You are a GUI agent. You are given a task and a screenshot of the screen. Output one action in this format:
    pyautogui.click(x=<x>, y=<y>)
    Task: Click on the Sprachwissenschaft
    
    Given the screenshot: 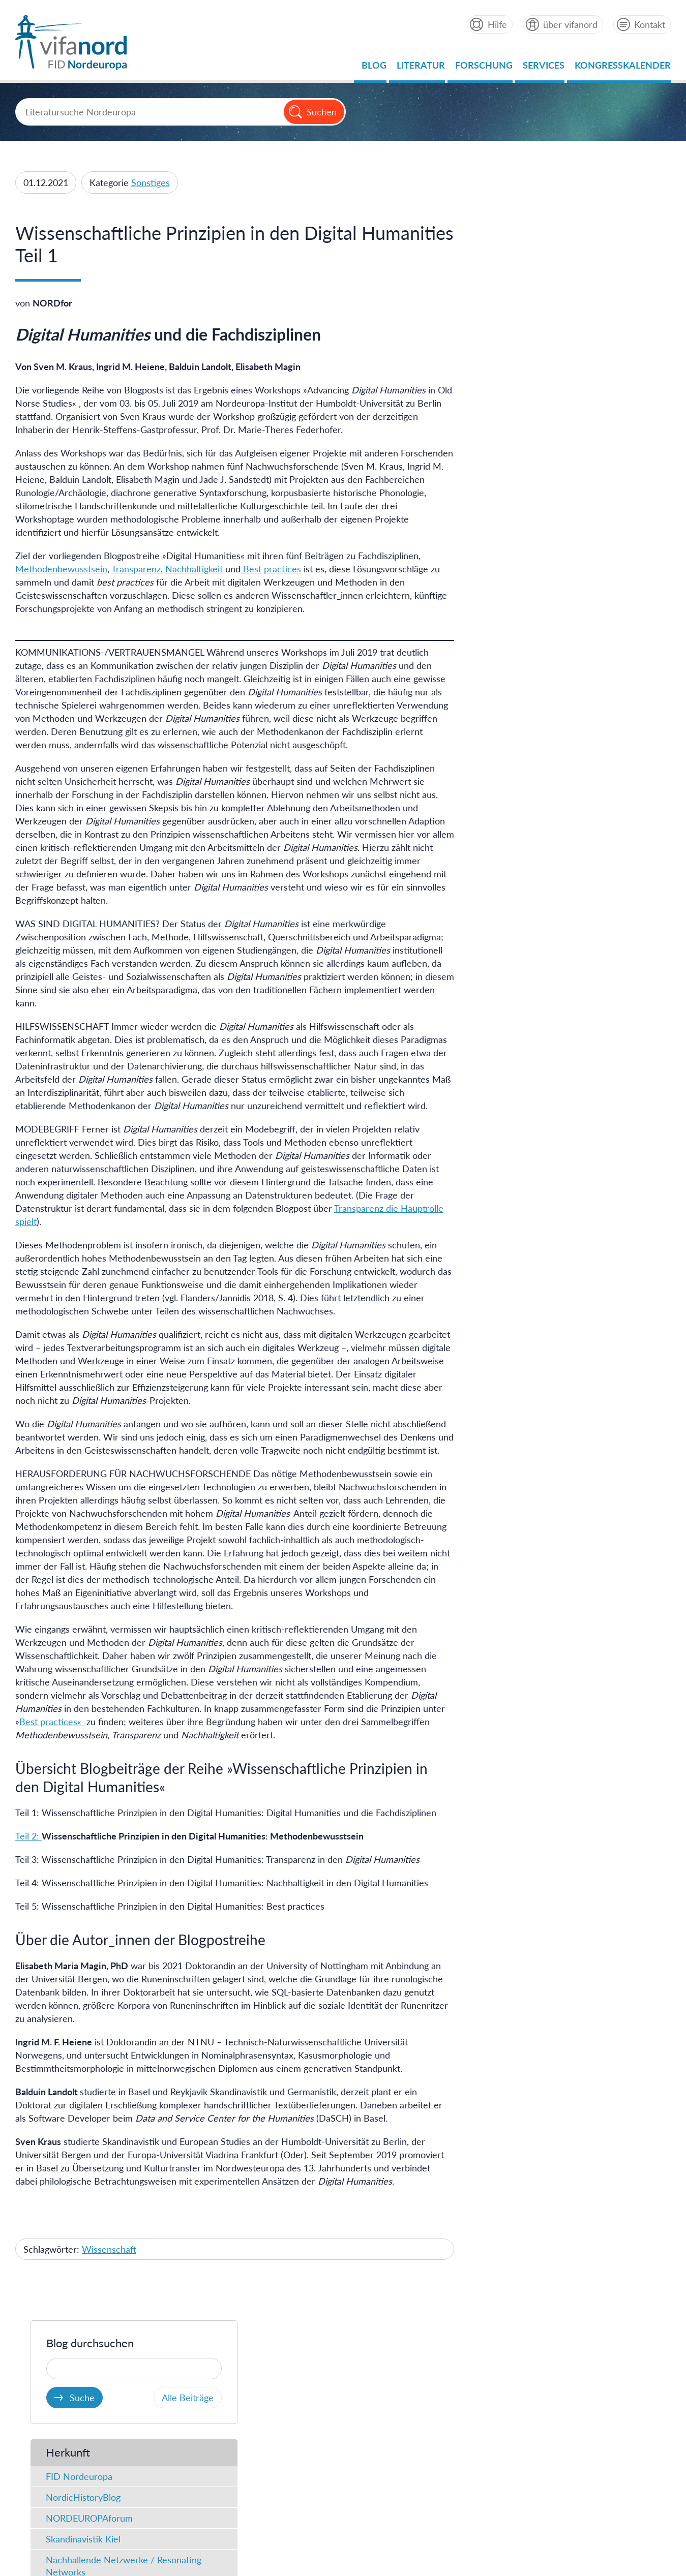 What is the action you would take?
    pyautogui.click(x=522, y=729)
    